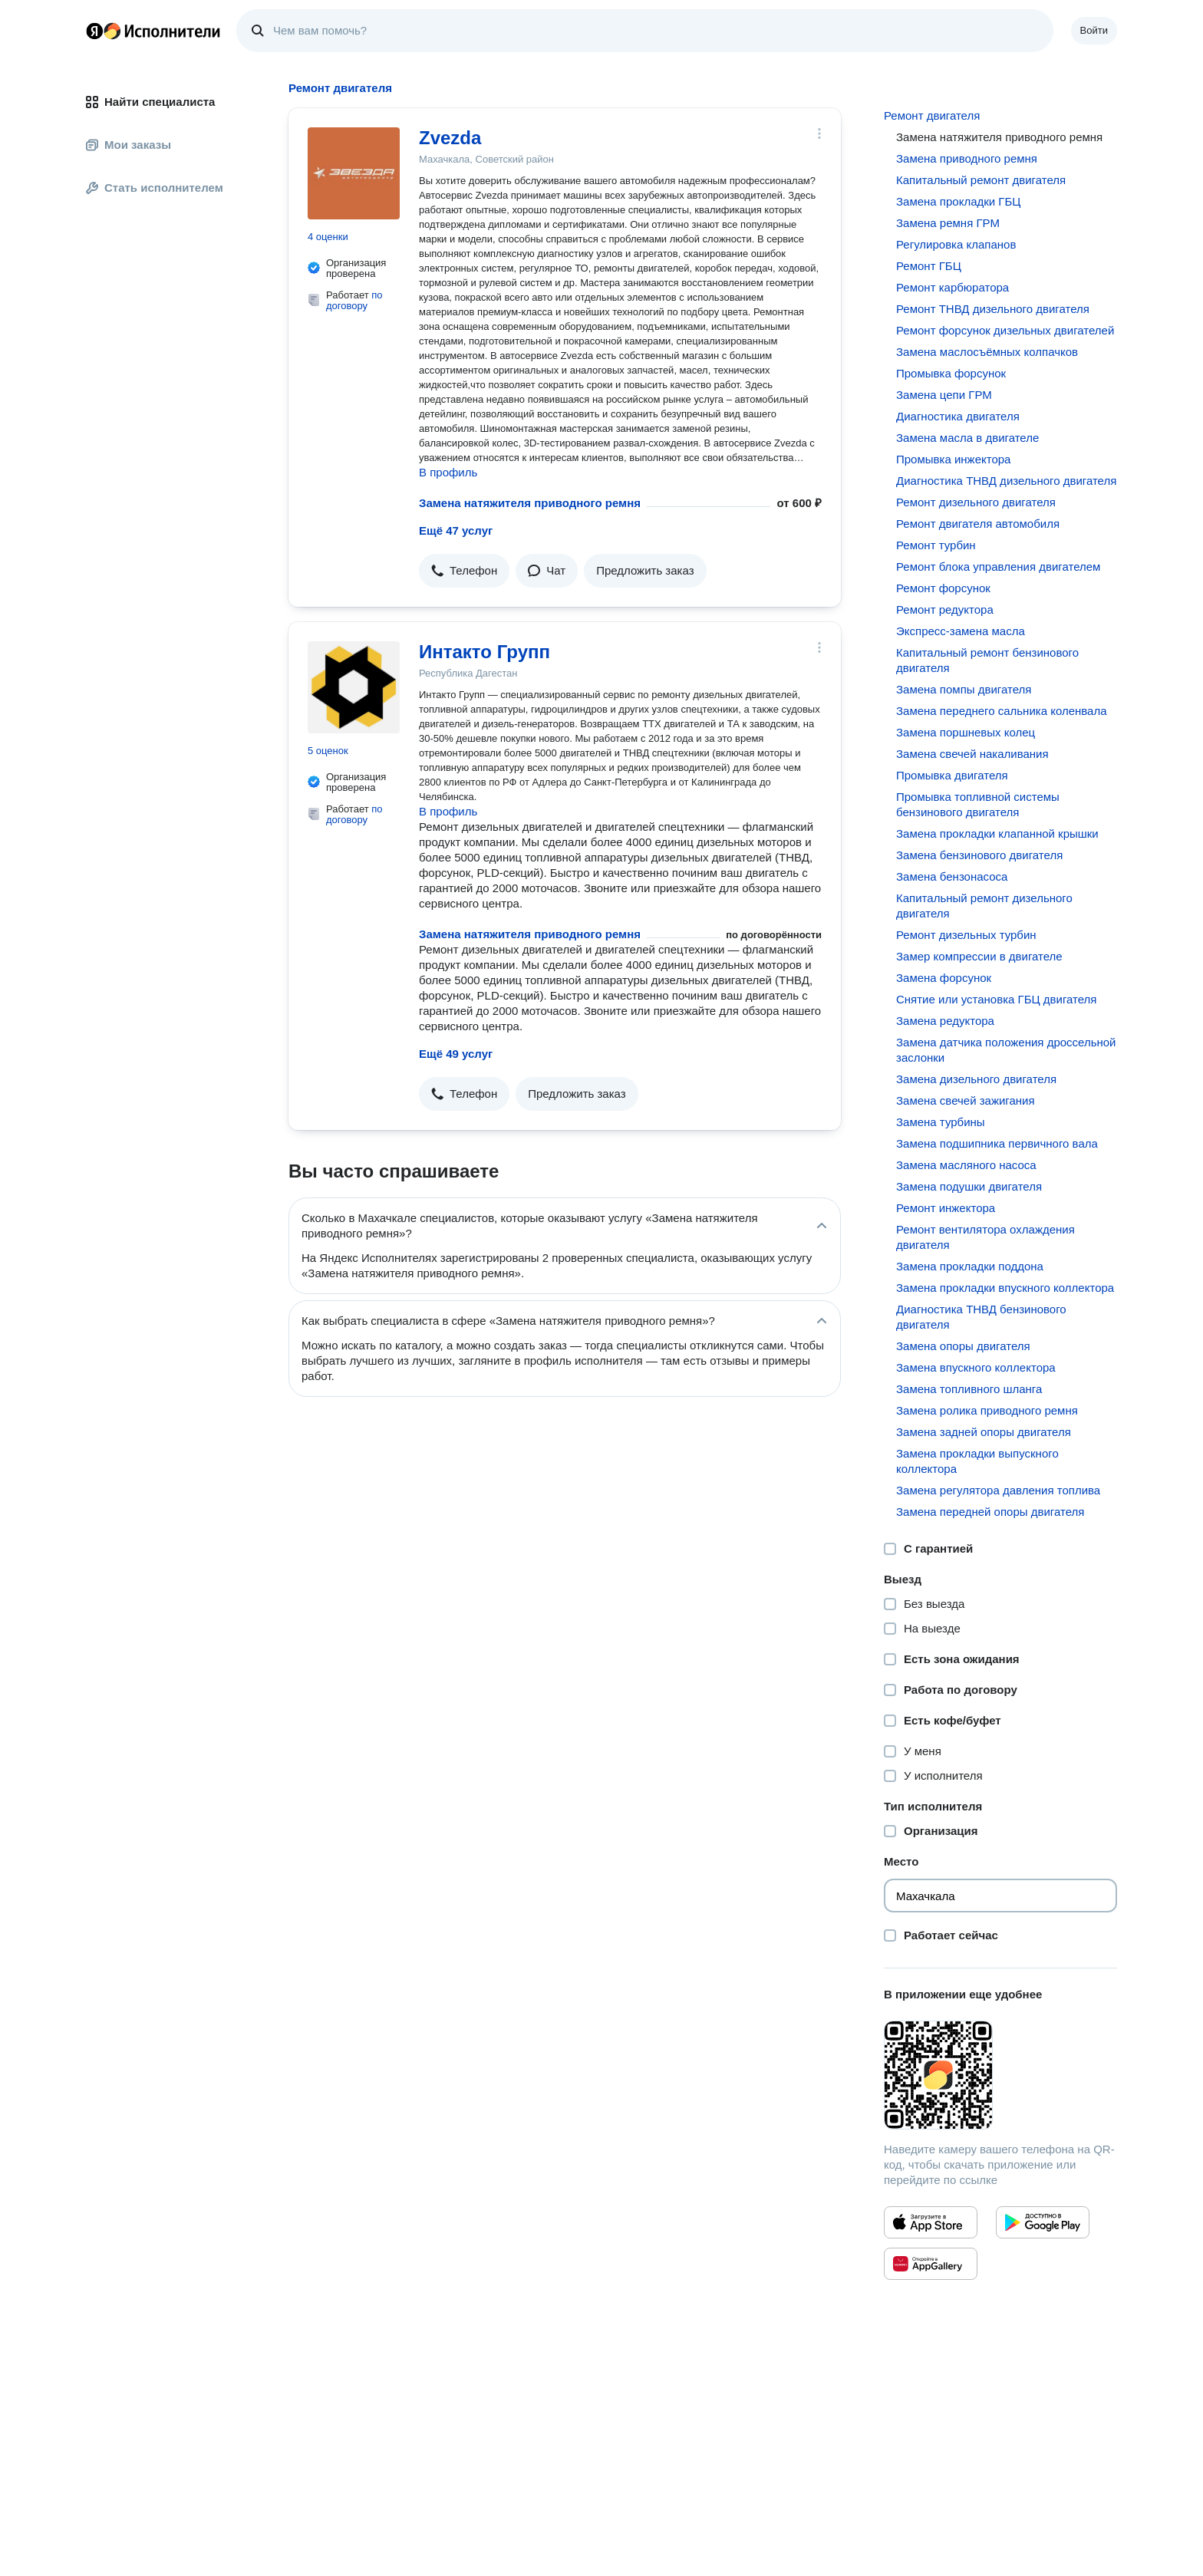 The width and height of the screenshot is (1203, 2576). Describe the element at coordinates (965, 732) in the screenshot. I see `Замена поршневых колец` at that location.